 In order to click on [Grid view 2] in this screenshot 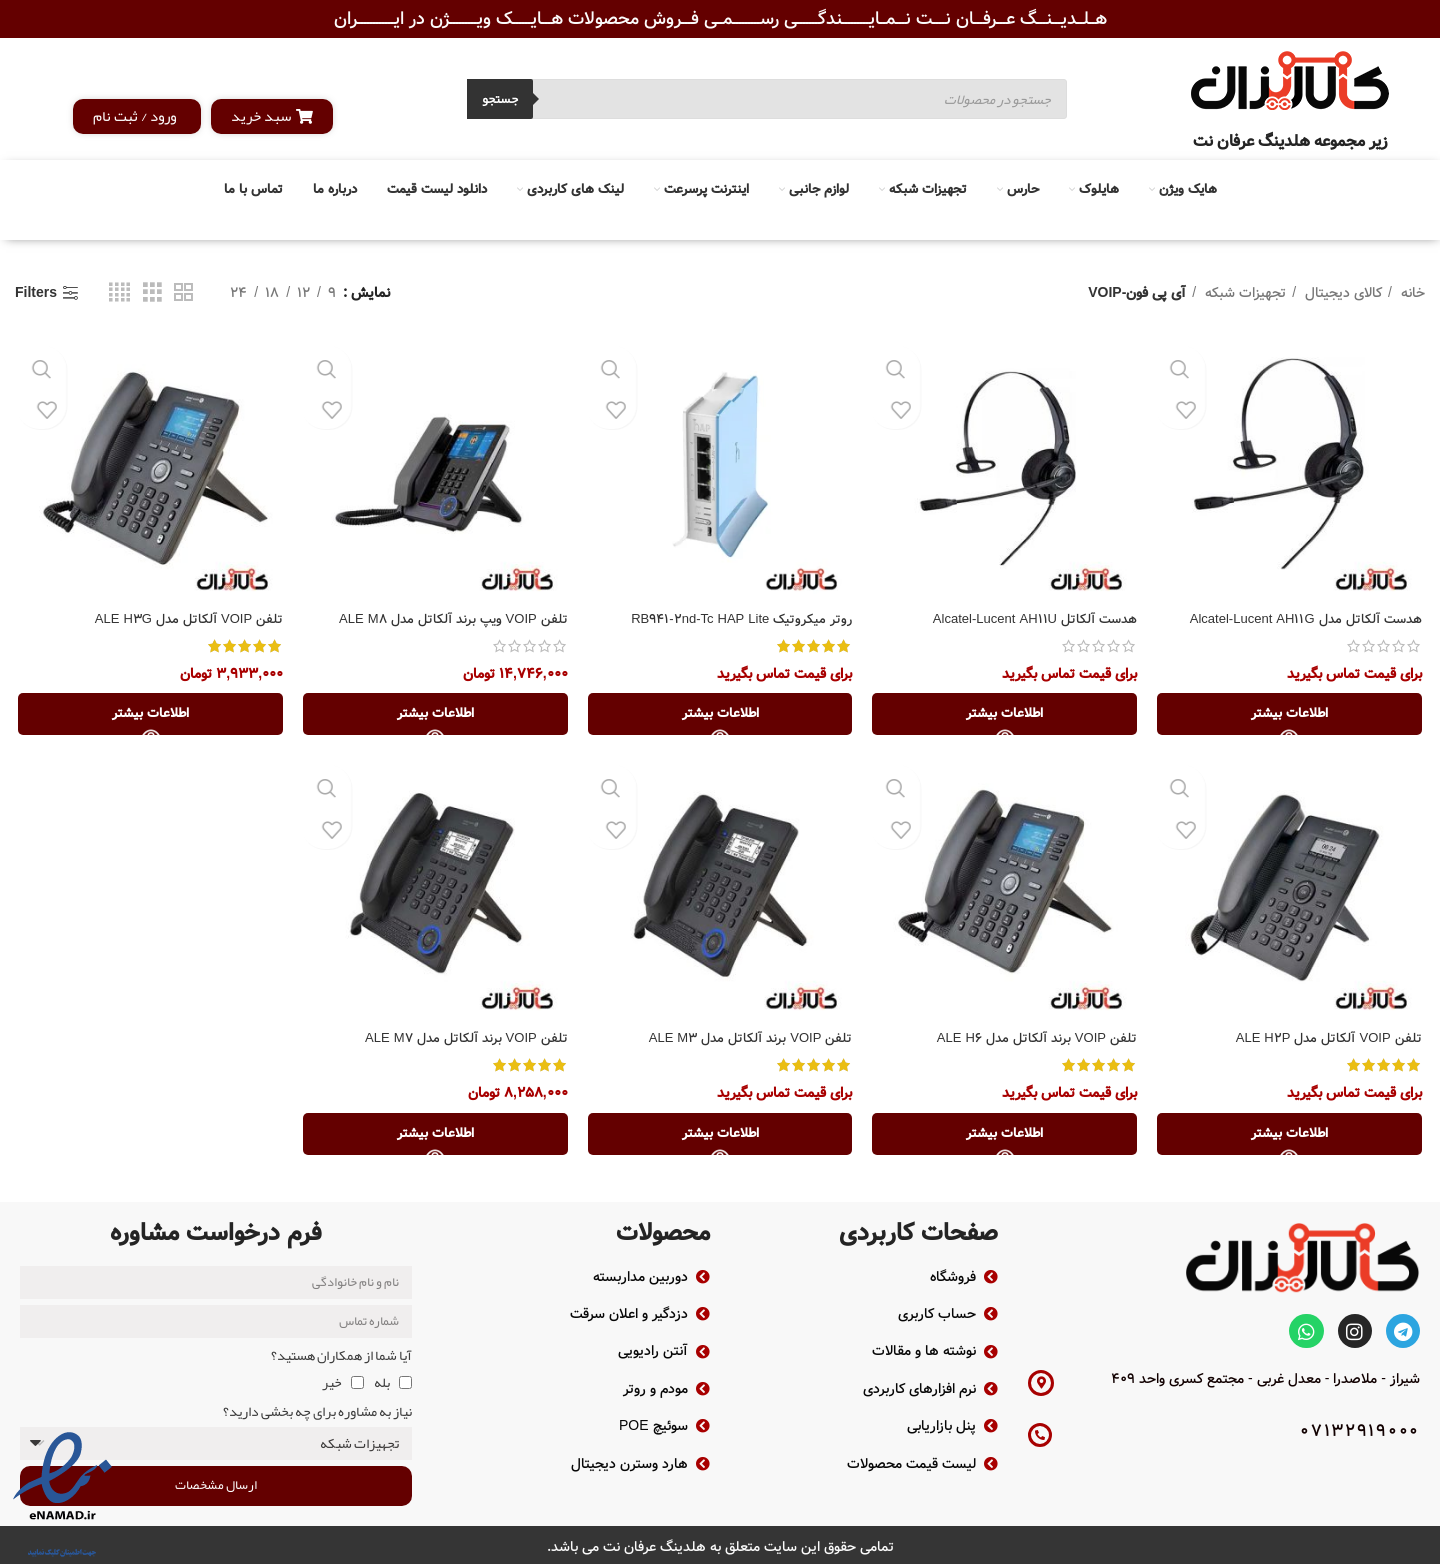, I will do `click(183, 293)`.